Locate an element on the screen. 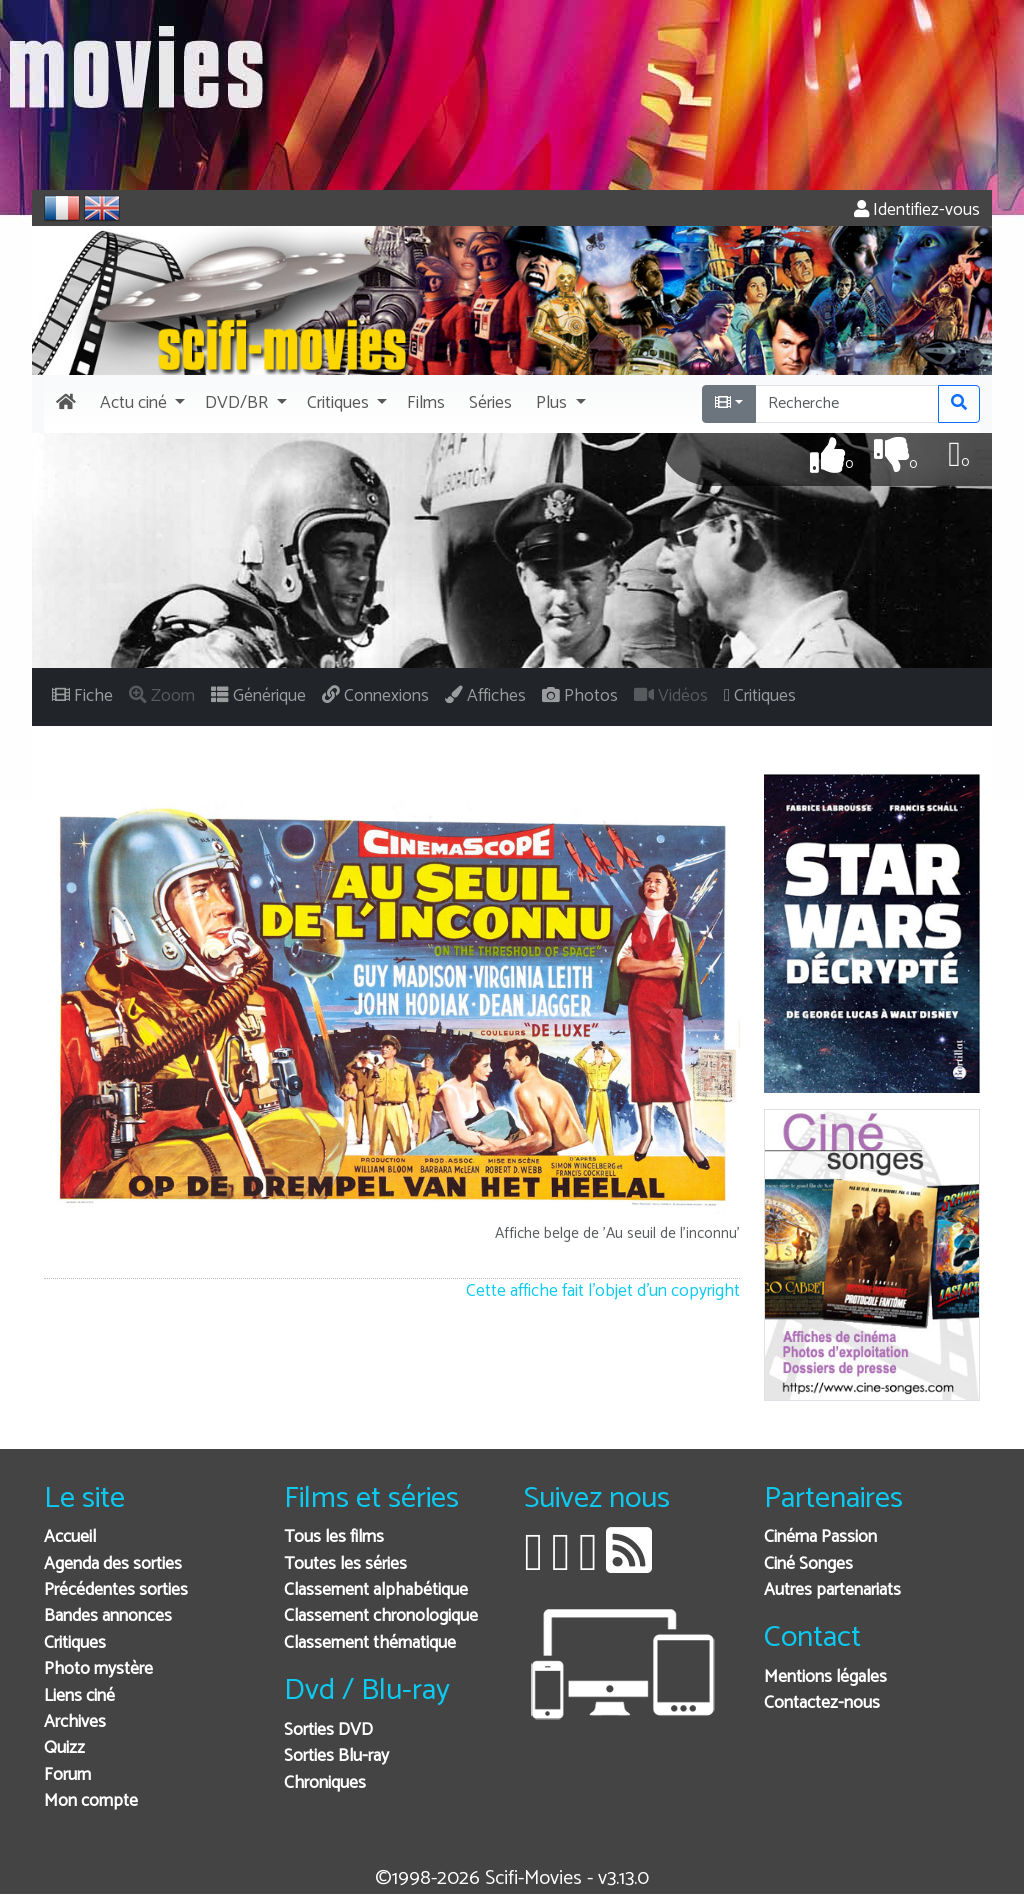 The image size is (1024, 1895). Sorties Blu-ray is located at coordinates (336, 1756).